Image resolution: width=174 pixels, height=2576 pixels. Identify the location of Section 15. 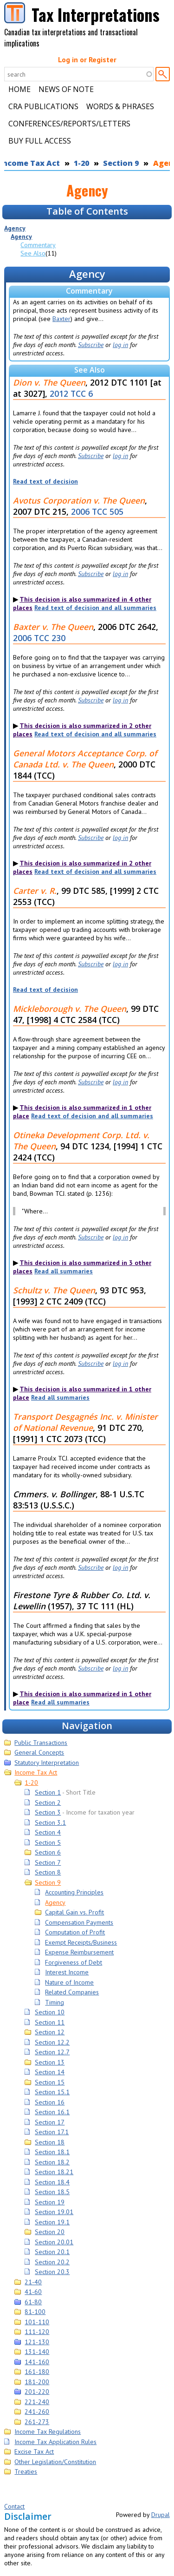
(49, 2082).